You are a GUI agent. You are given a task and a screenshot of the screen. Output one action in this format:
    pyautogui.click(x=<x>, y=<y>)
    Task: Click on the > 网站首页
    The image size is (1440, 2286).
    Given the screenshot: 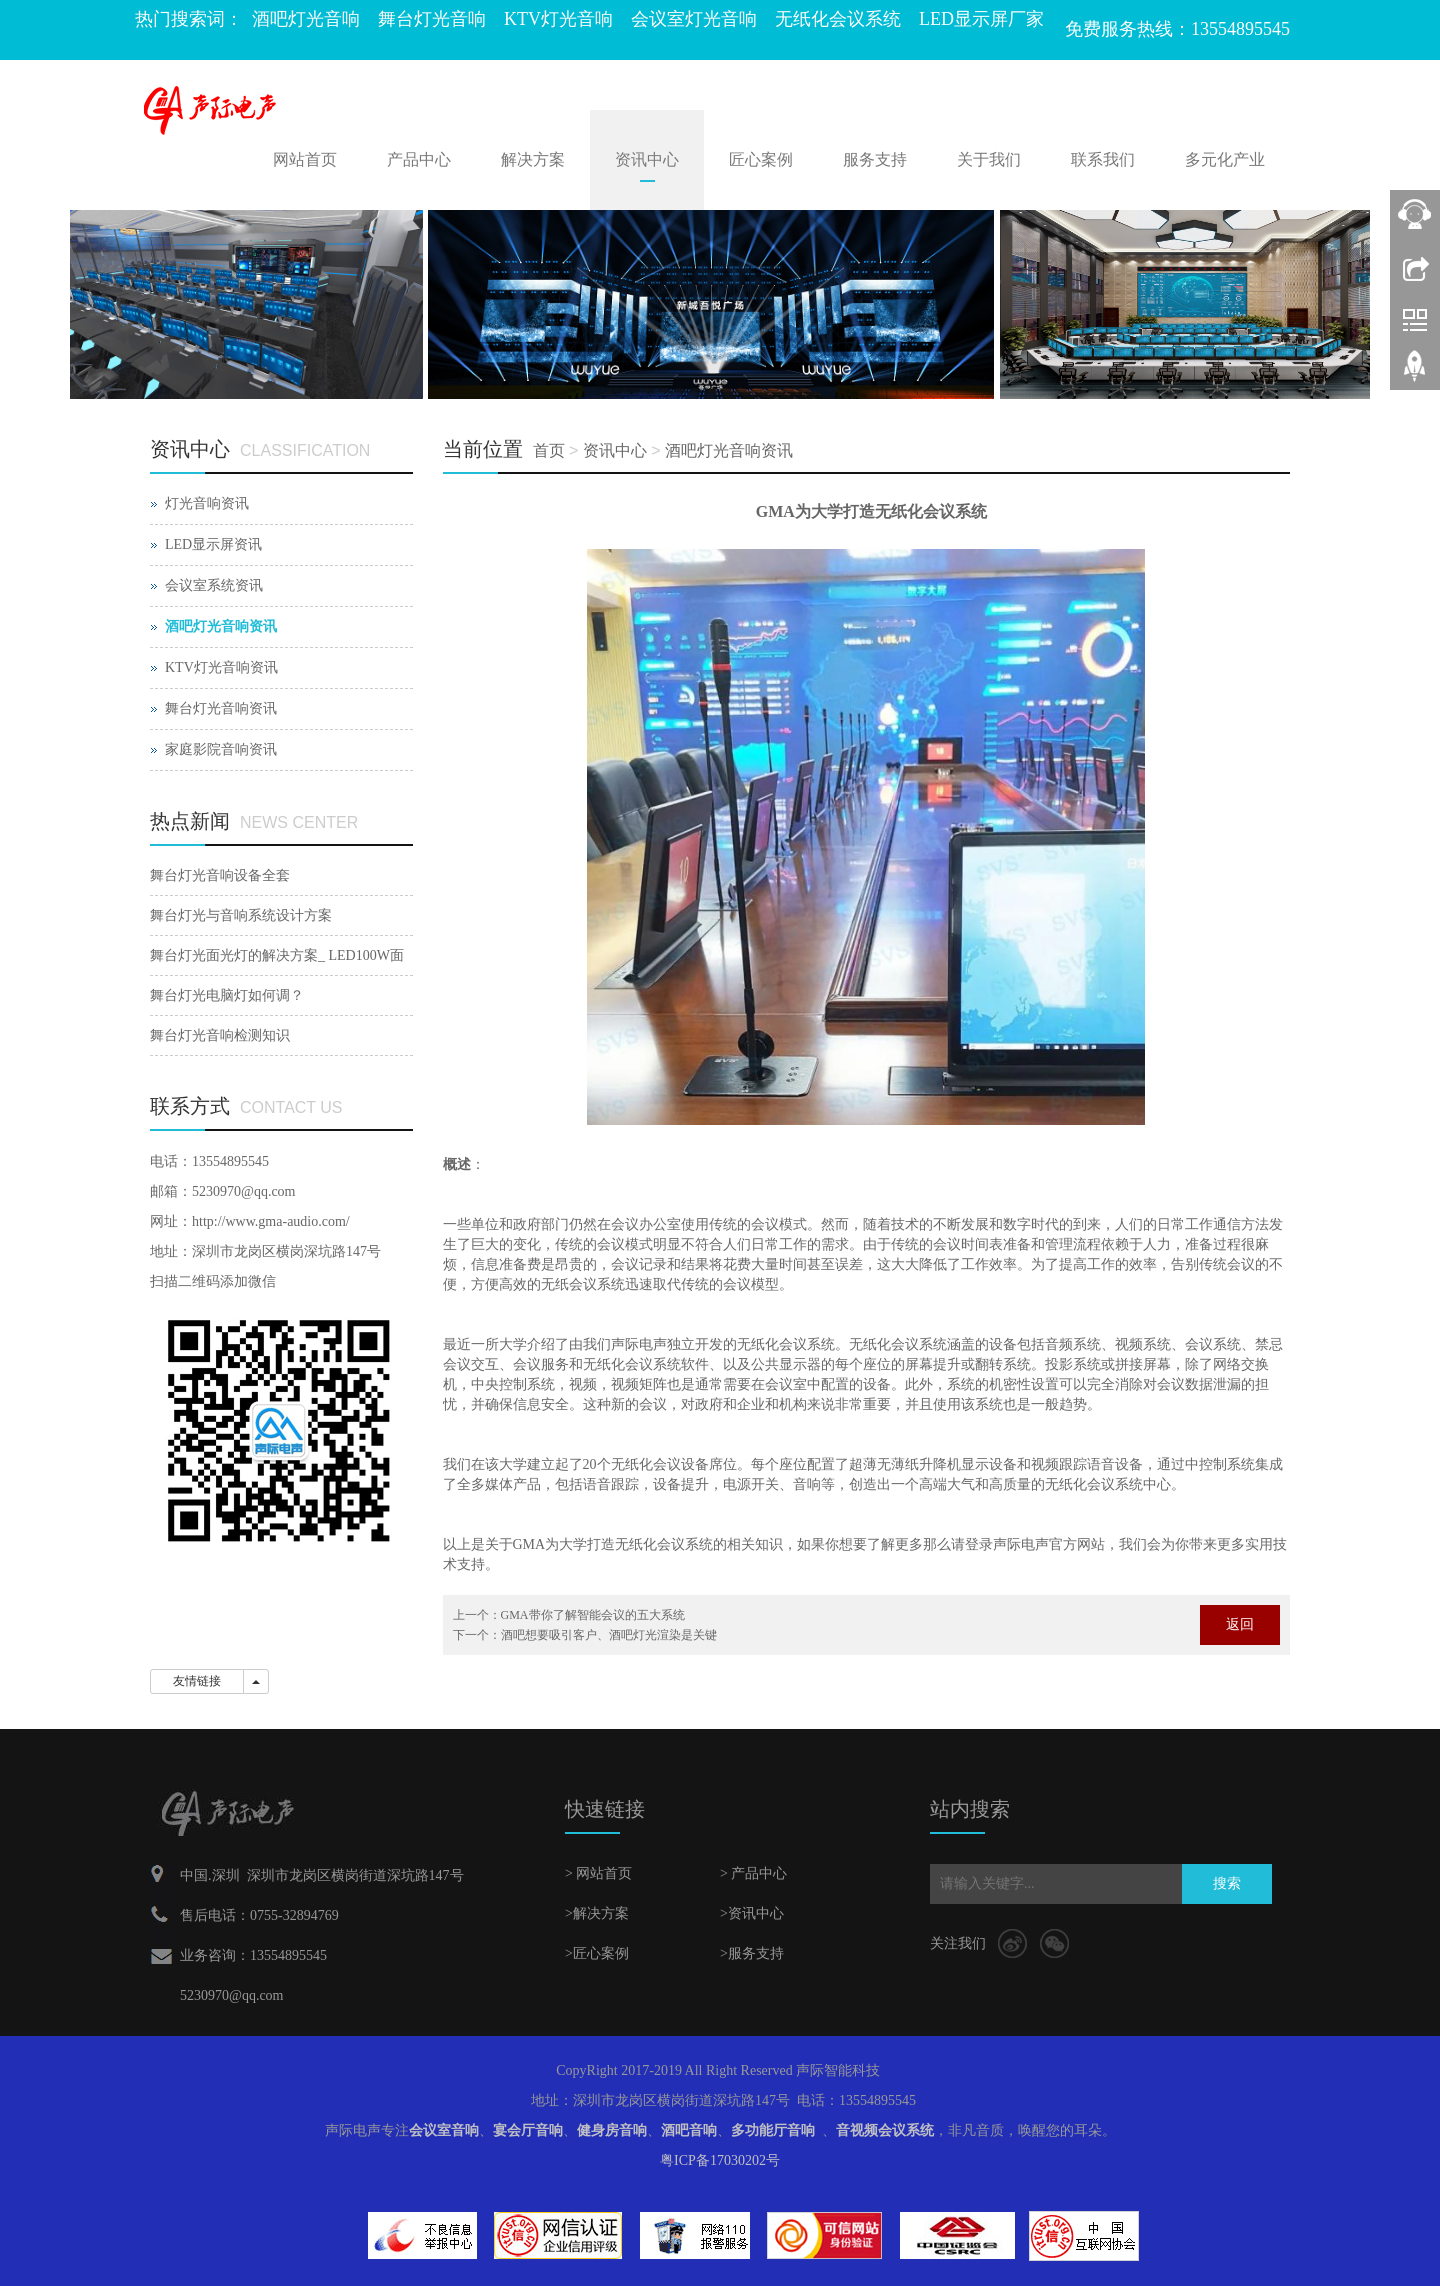 What is the action you would take?
    pyautogui.click(x=598, y=1873)
    